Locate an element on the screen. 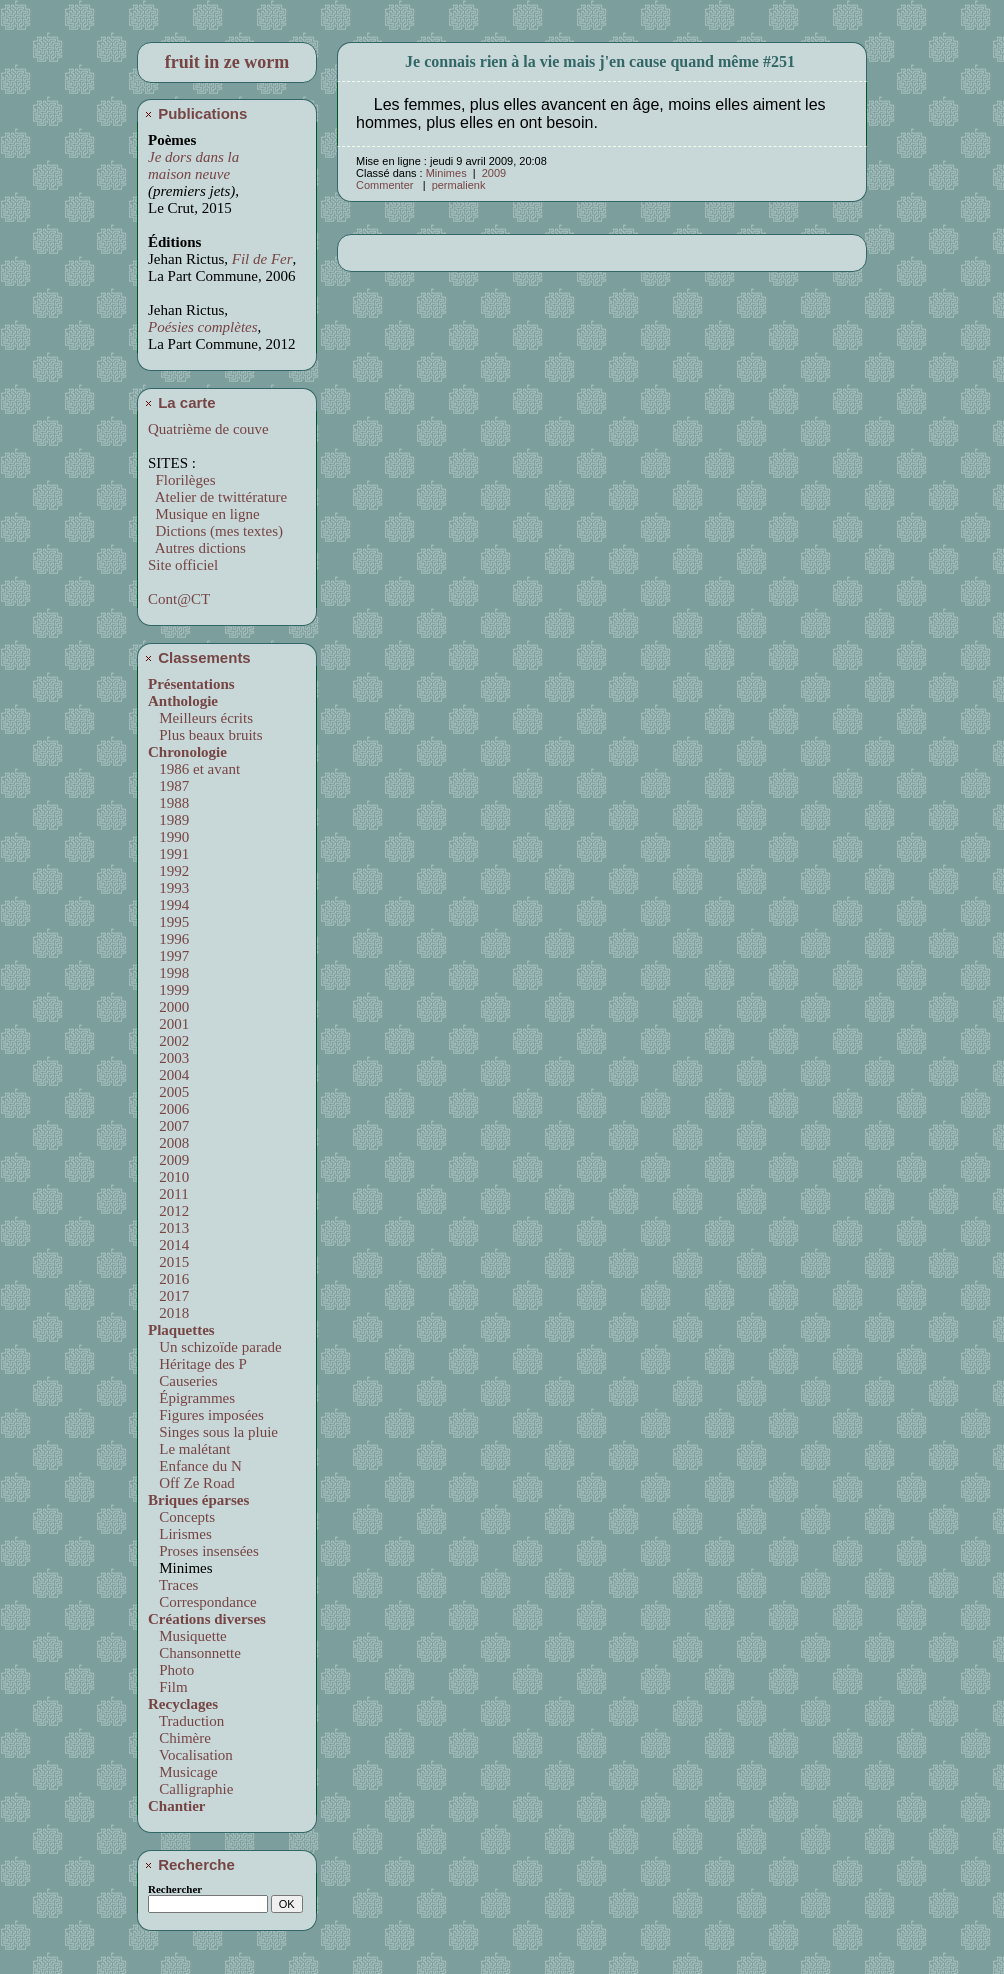 This screenshot has width=1004, height=1974. Correspondance is located at coordinates (204, 1602).